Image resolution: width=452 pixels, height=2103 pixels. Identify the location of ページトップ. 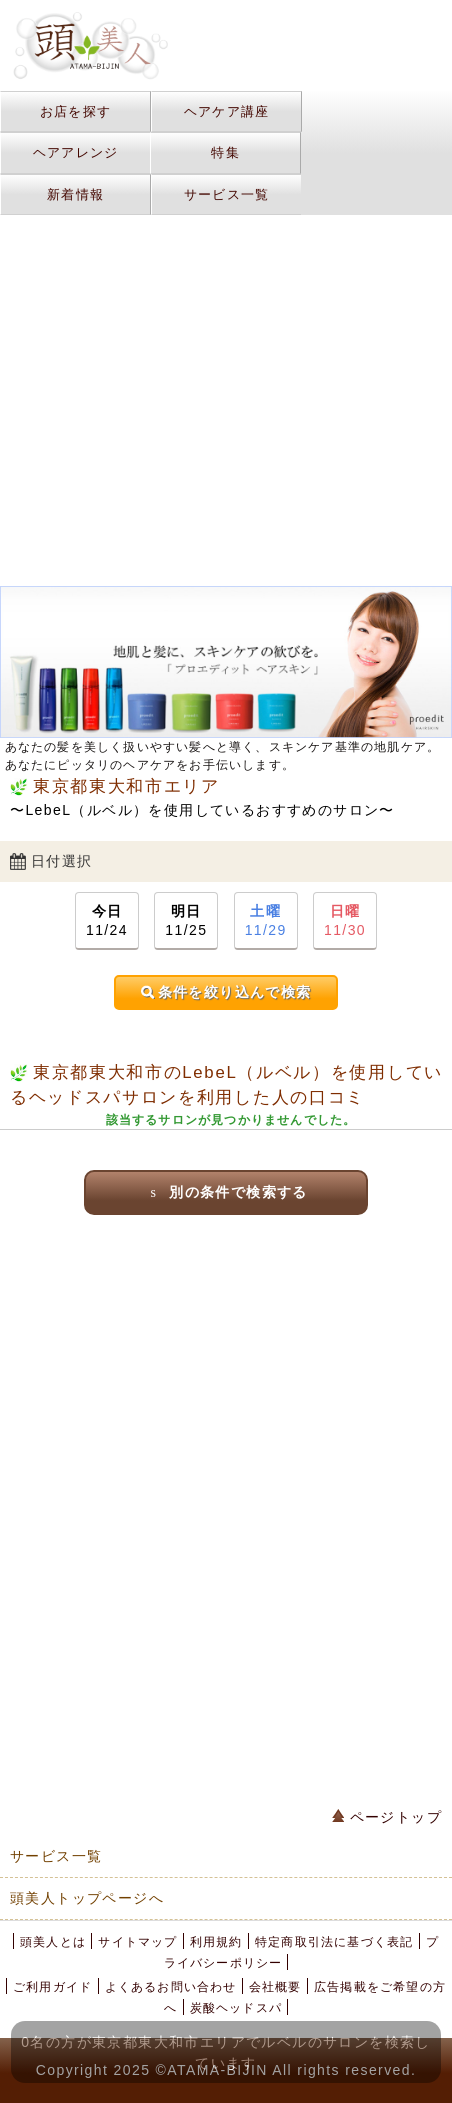
(387, 1817).